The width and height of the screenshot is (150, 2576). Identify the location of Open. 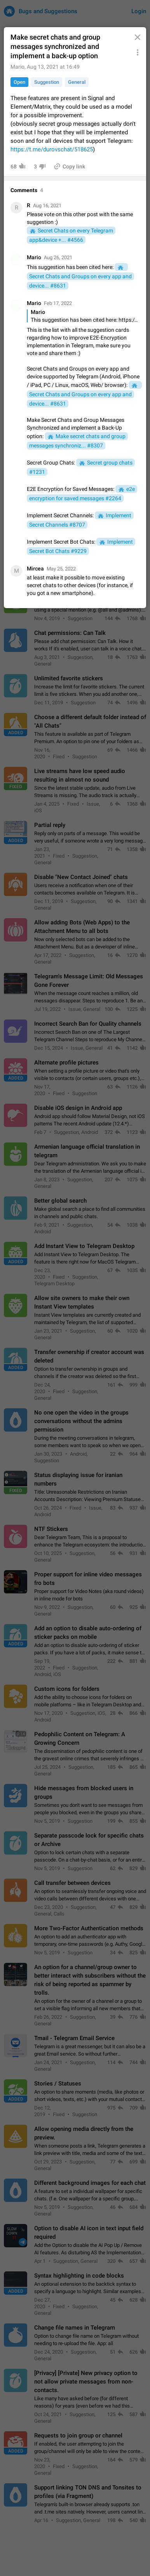
(19, 82).